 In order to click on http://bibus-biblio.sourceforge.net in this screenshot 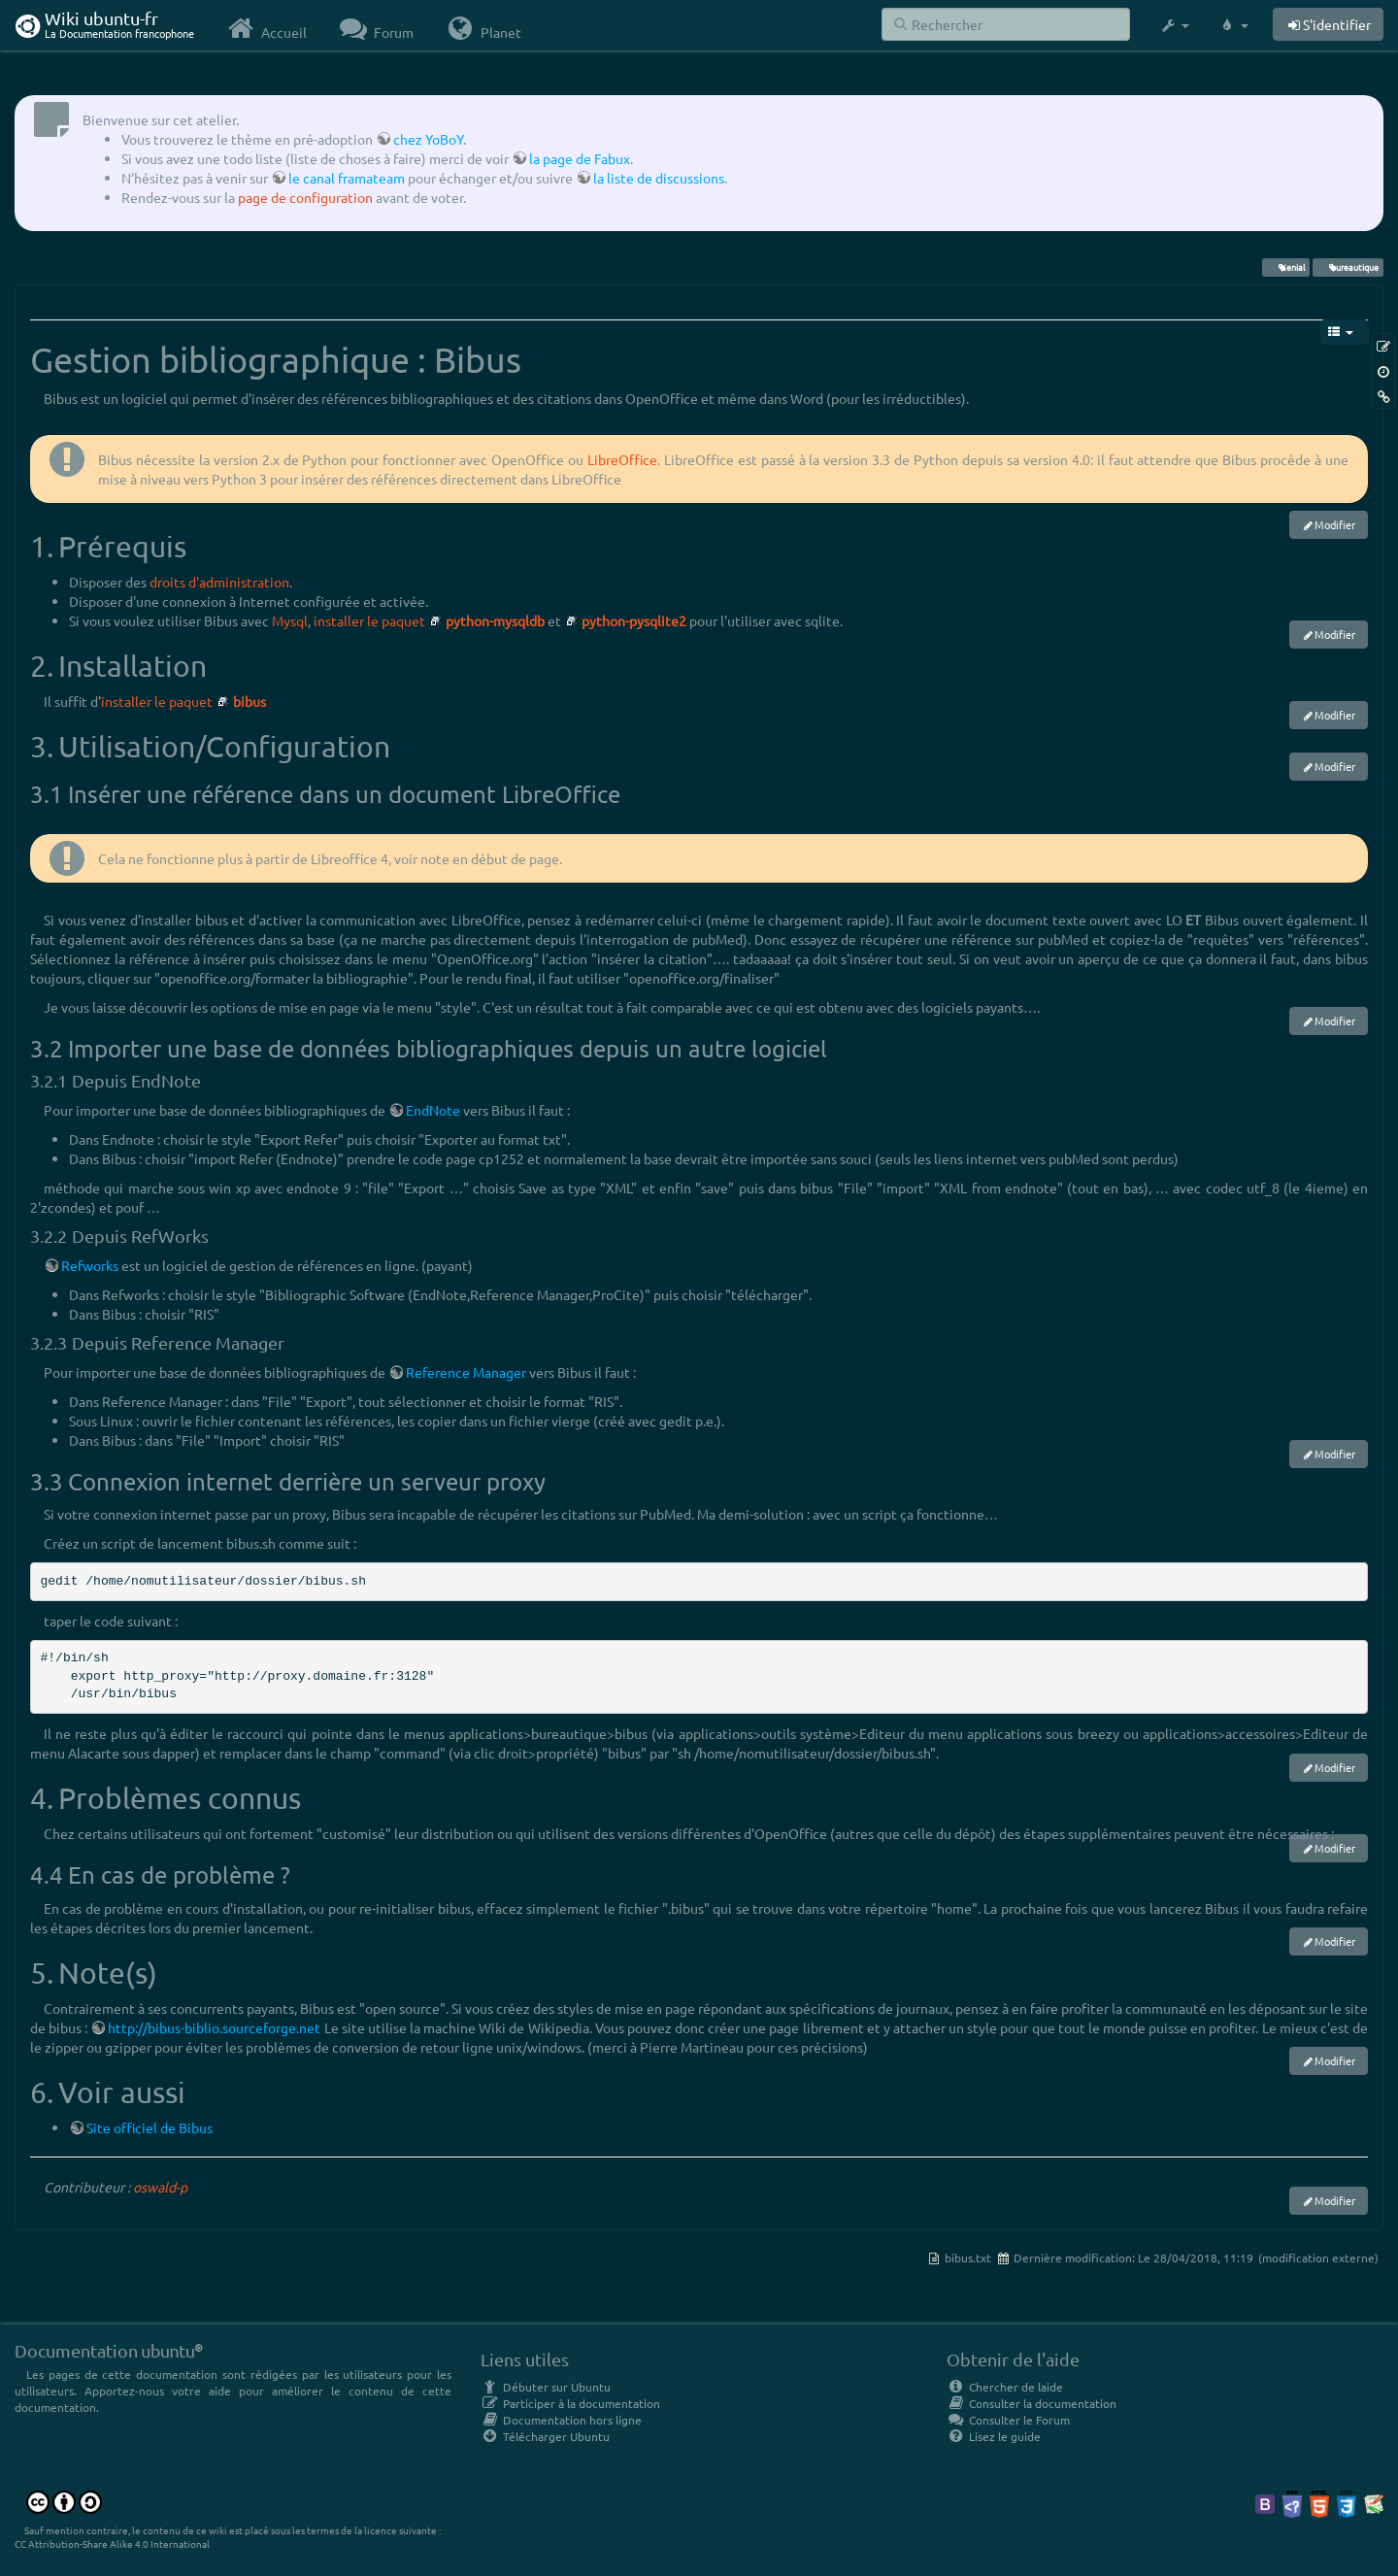, I will do `click(214, 2027)`.